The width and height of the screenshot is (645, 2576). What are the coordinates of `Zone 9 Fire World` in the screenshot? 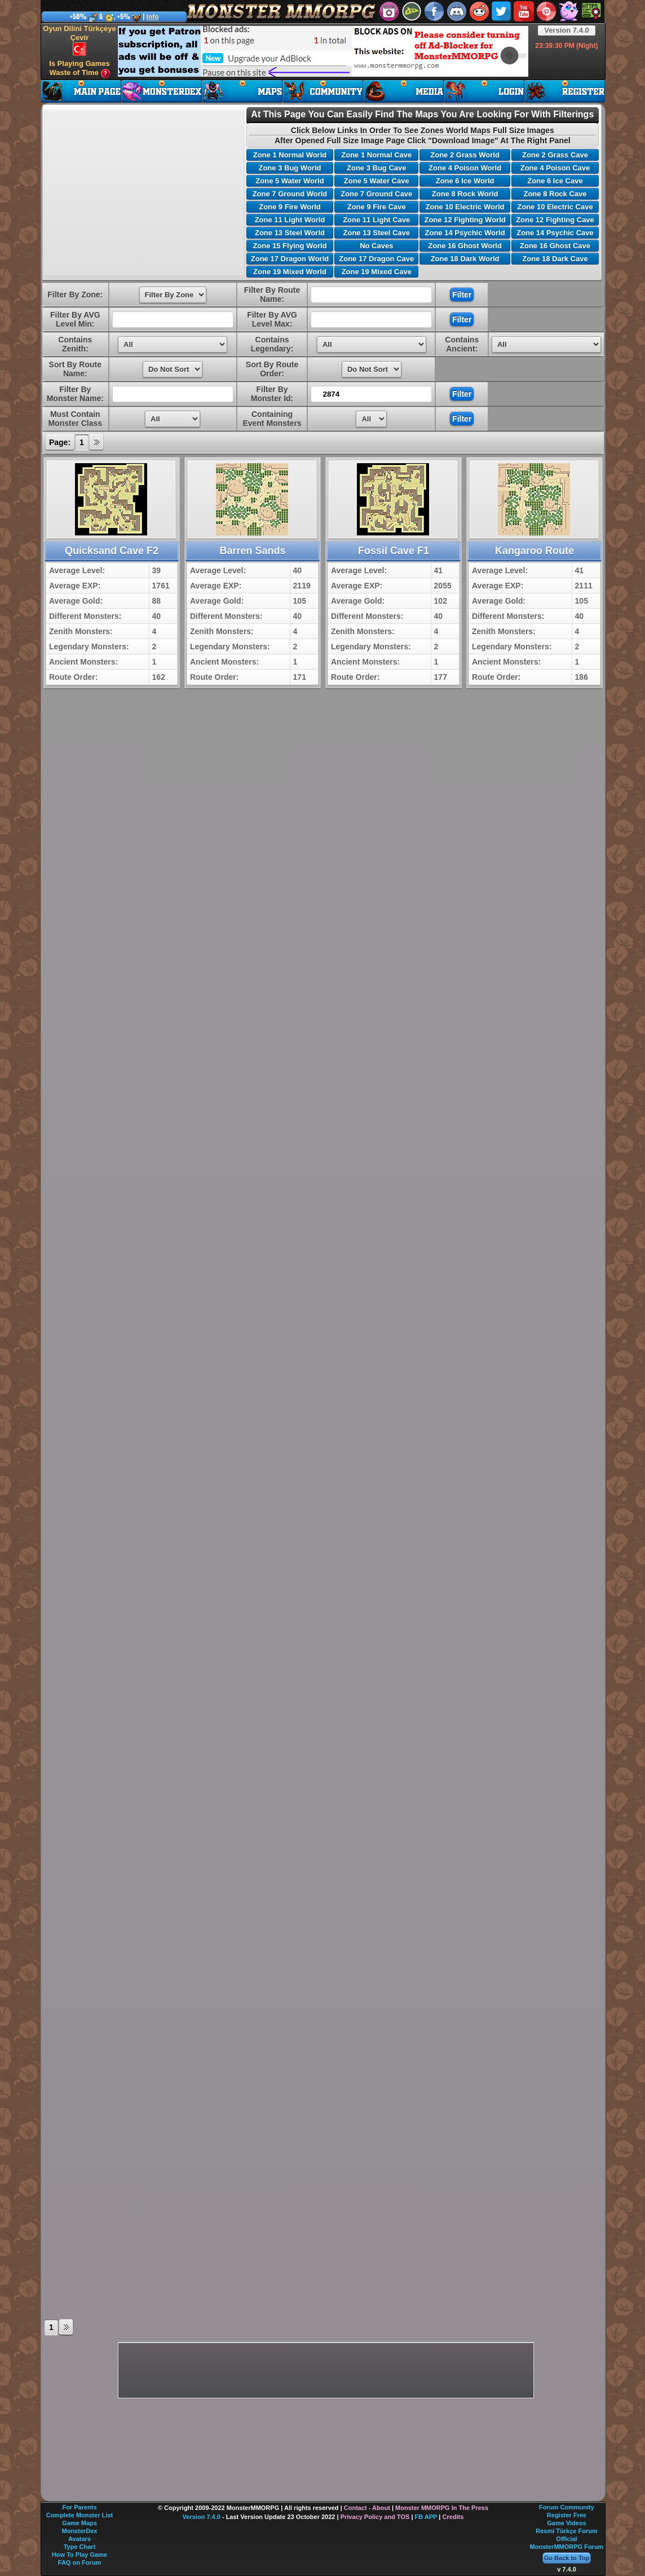 It's located at (290, 207).